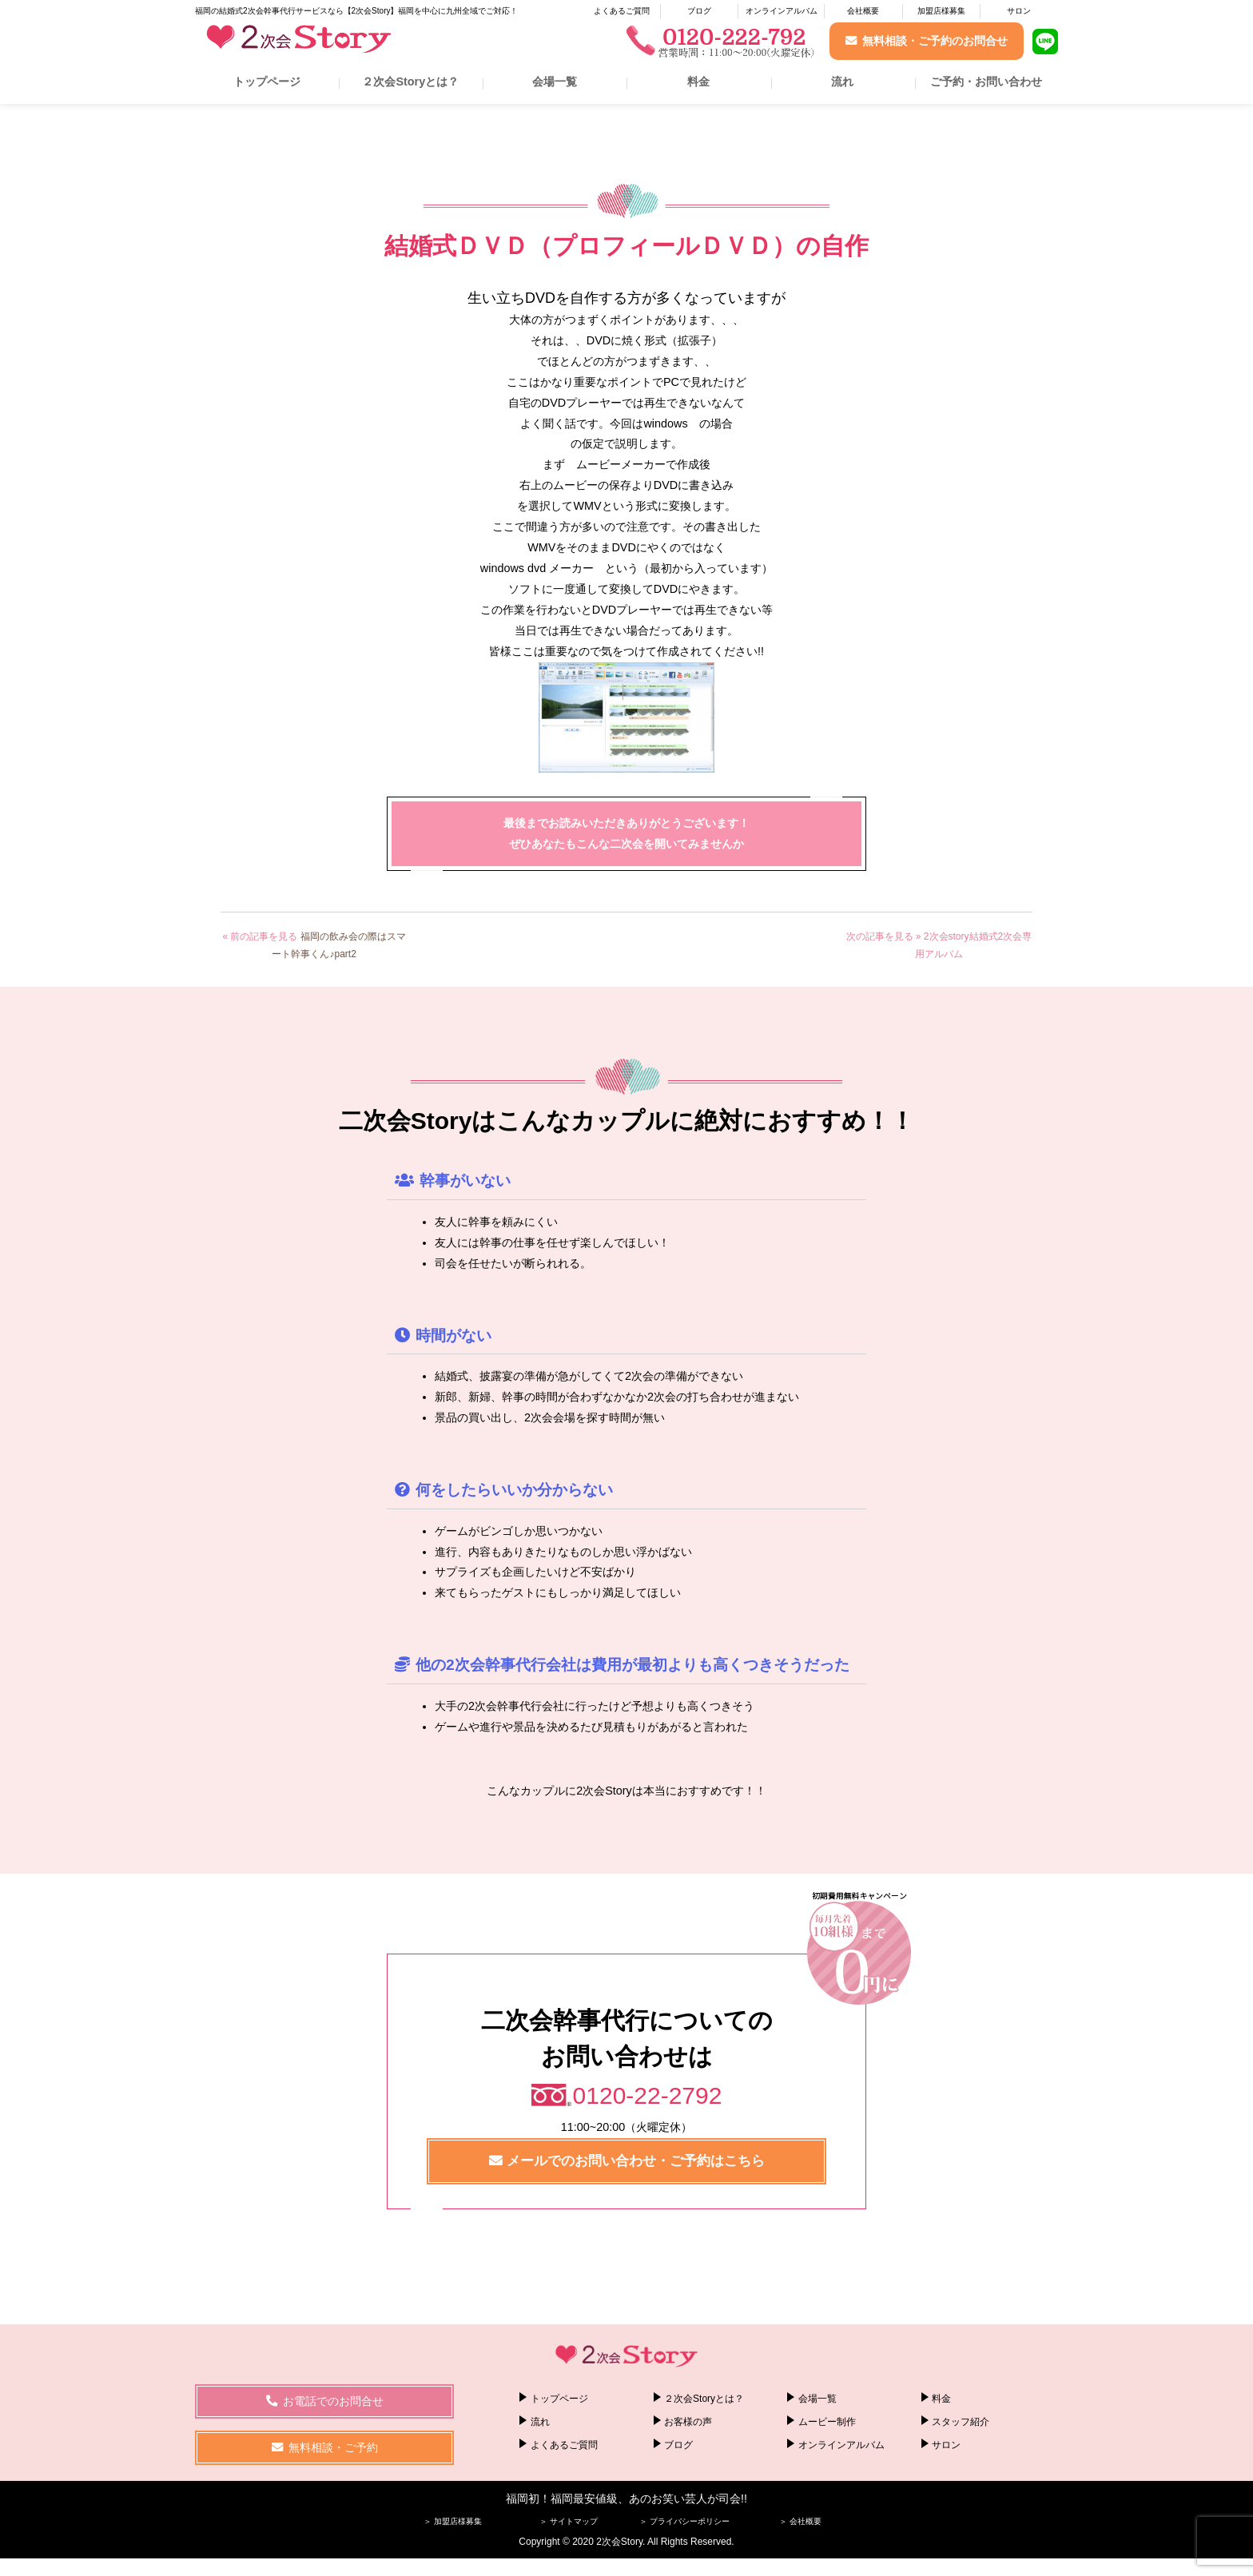 The height and width of the screenshot is (2576, 1253). What do you see at coordinates (684, 2520) in the screenshot?
I see `＞ プライバシーポリシー` at bounding box center [684, 2520].